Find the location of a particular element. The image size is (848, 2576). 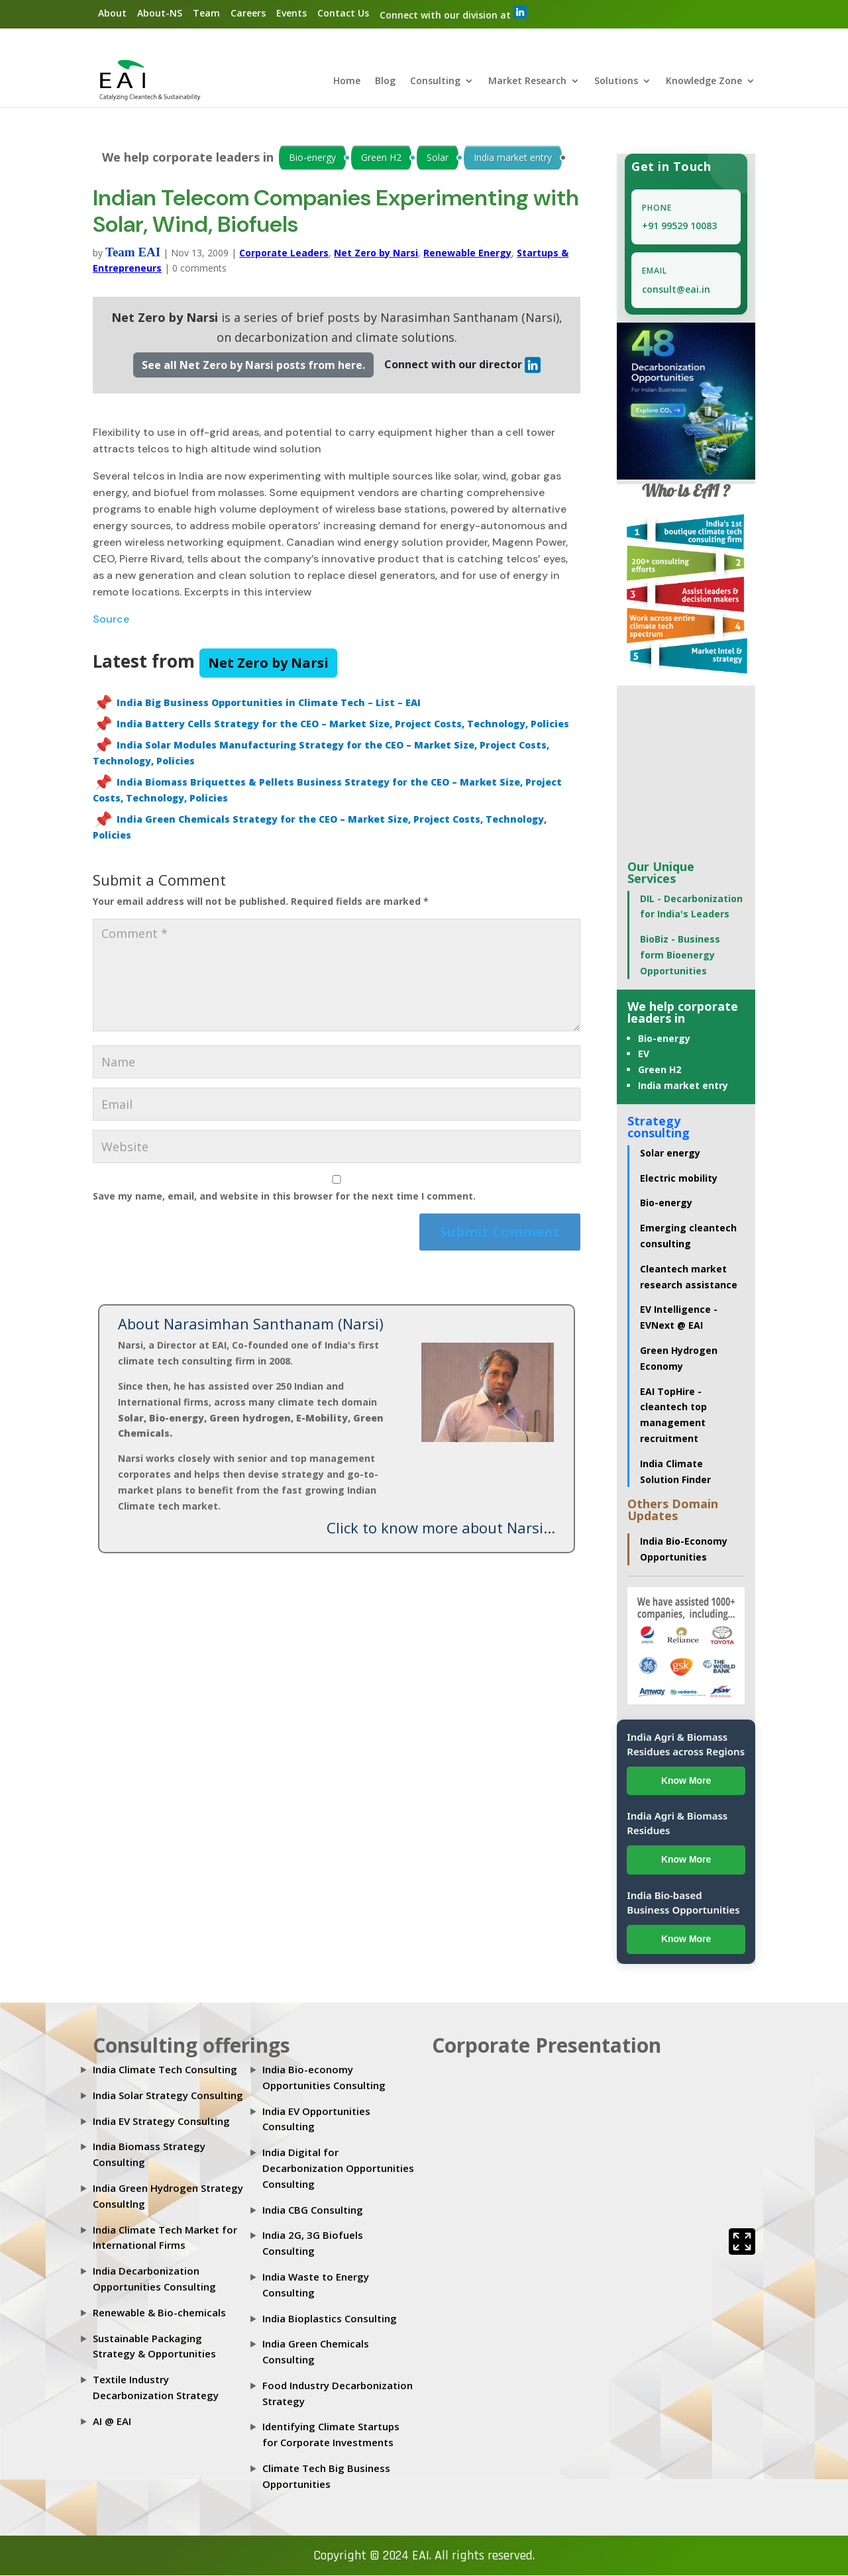

Renewable Energy is located at coordinates (467, 253).